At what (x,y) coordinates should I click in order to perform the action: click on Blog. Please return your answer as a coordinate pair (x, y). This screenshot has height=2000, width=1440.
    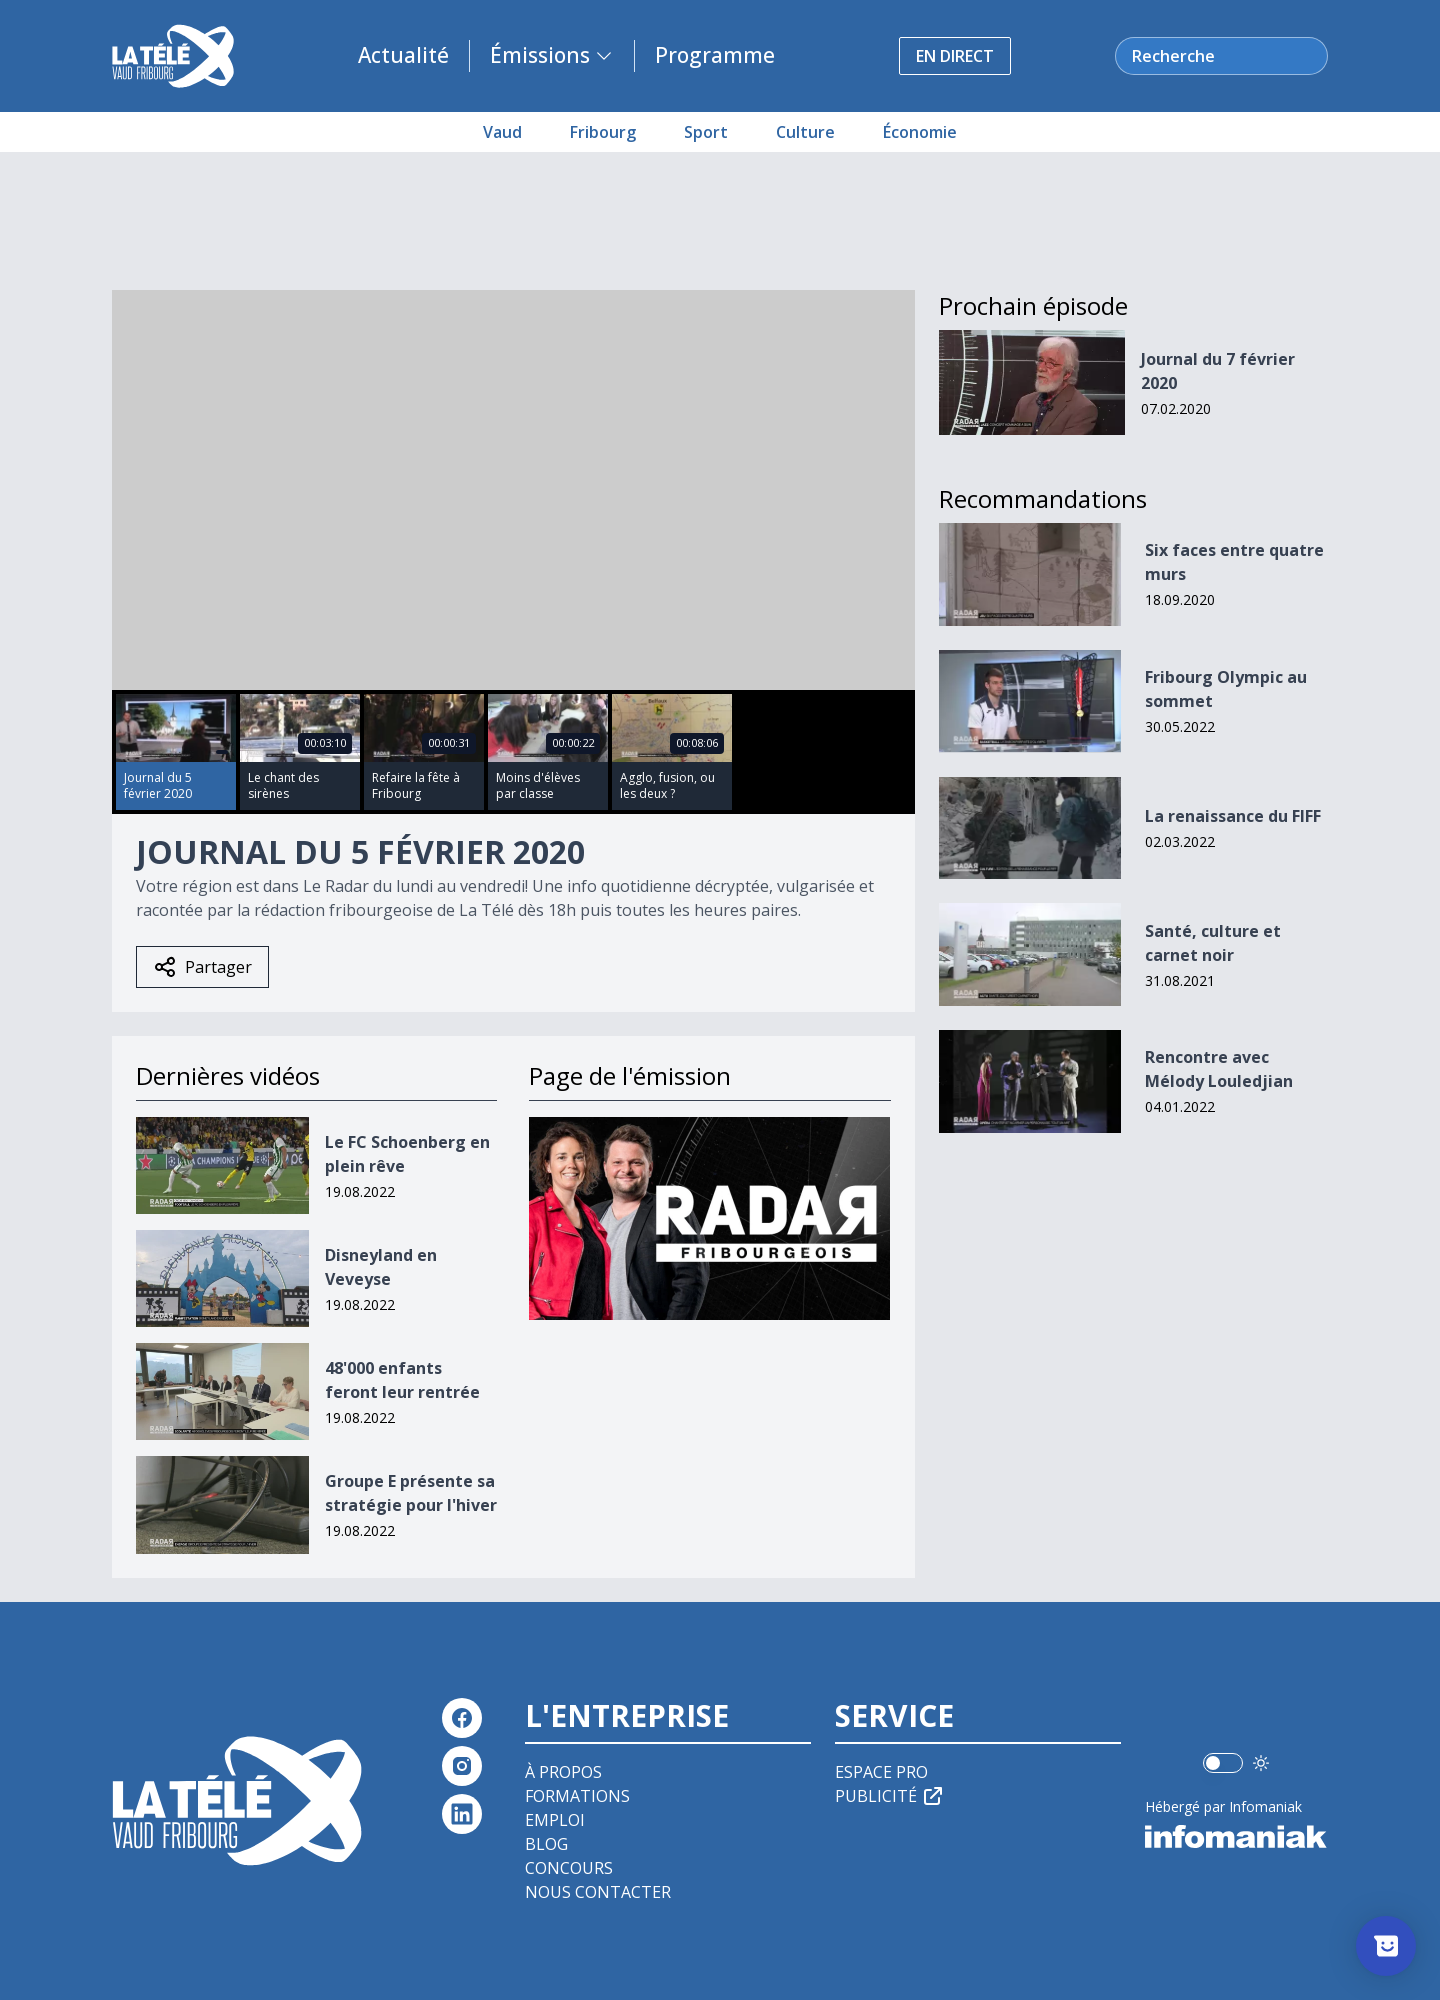
    Looking at the image, I should click on (546, 1844).